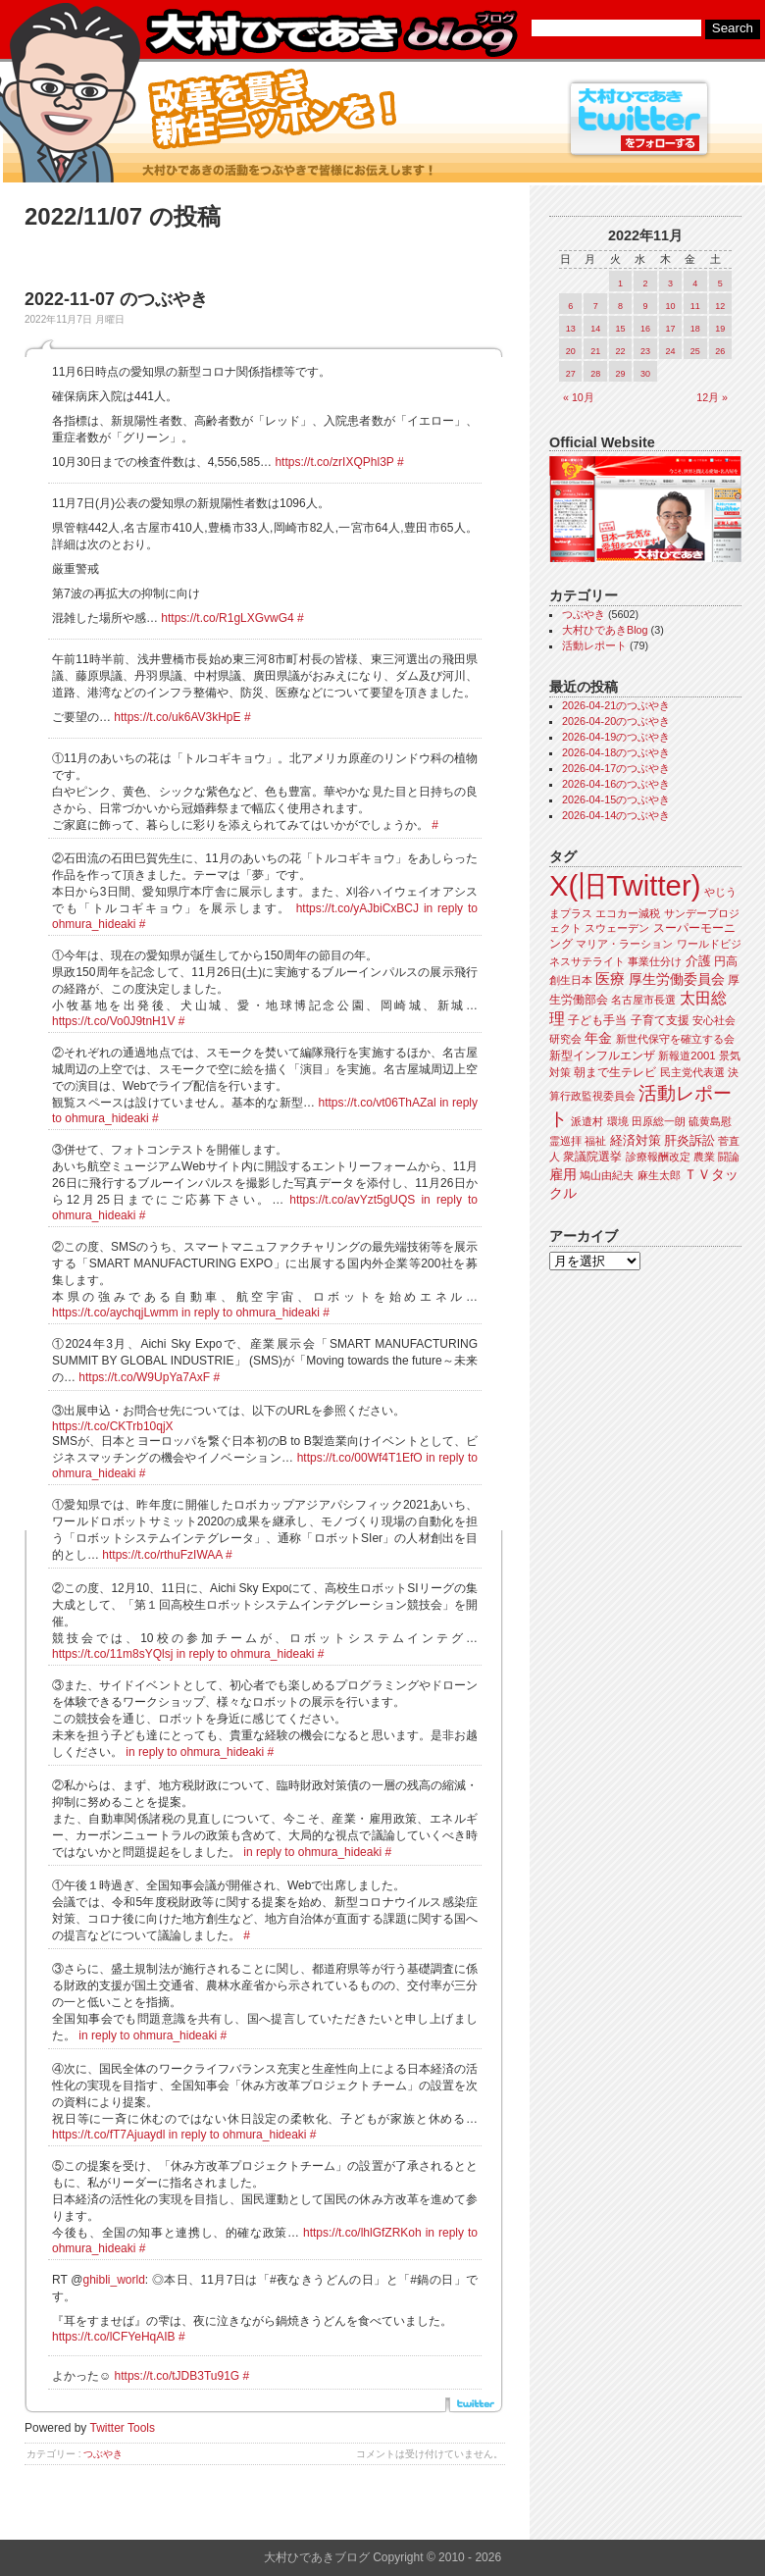 The width and height of the screenshot is (765, 2576). Describe the element at coordinates (618, 1121) in the screenshot. I see `環境` at that location.